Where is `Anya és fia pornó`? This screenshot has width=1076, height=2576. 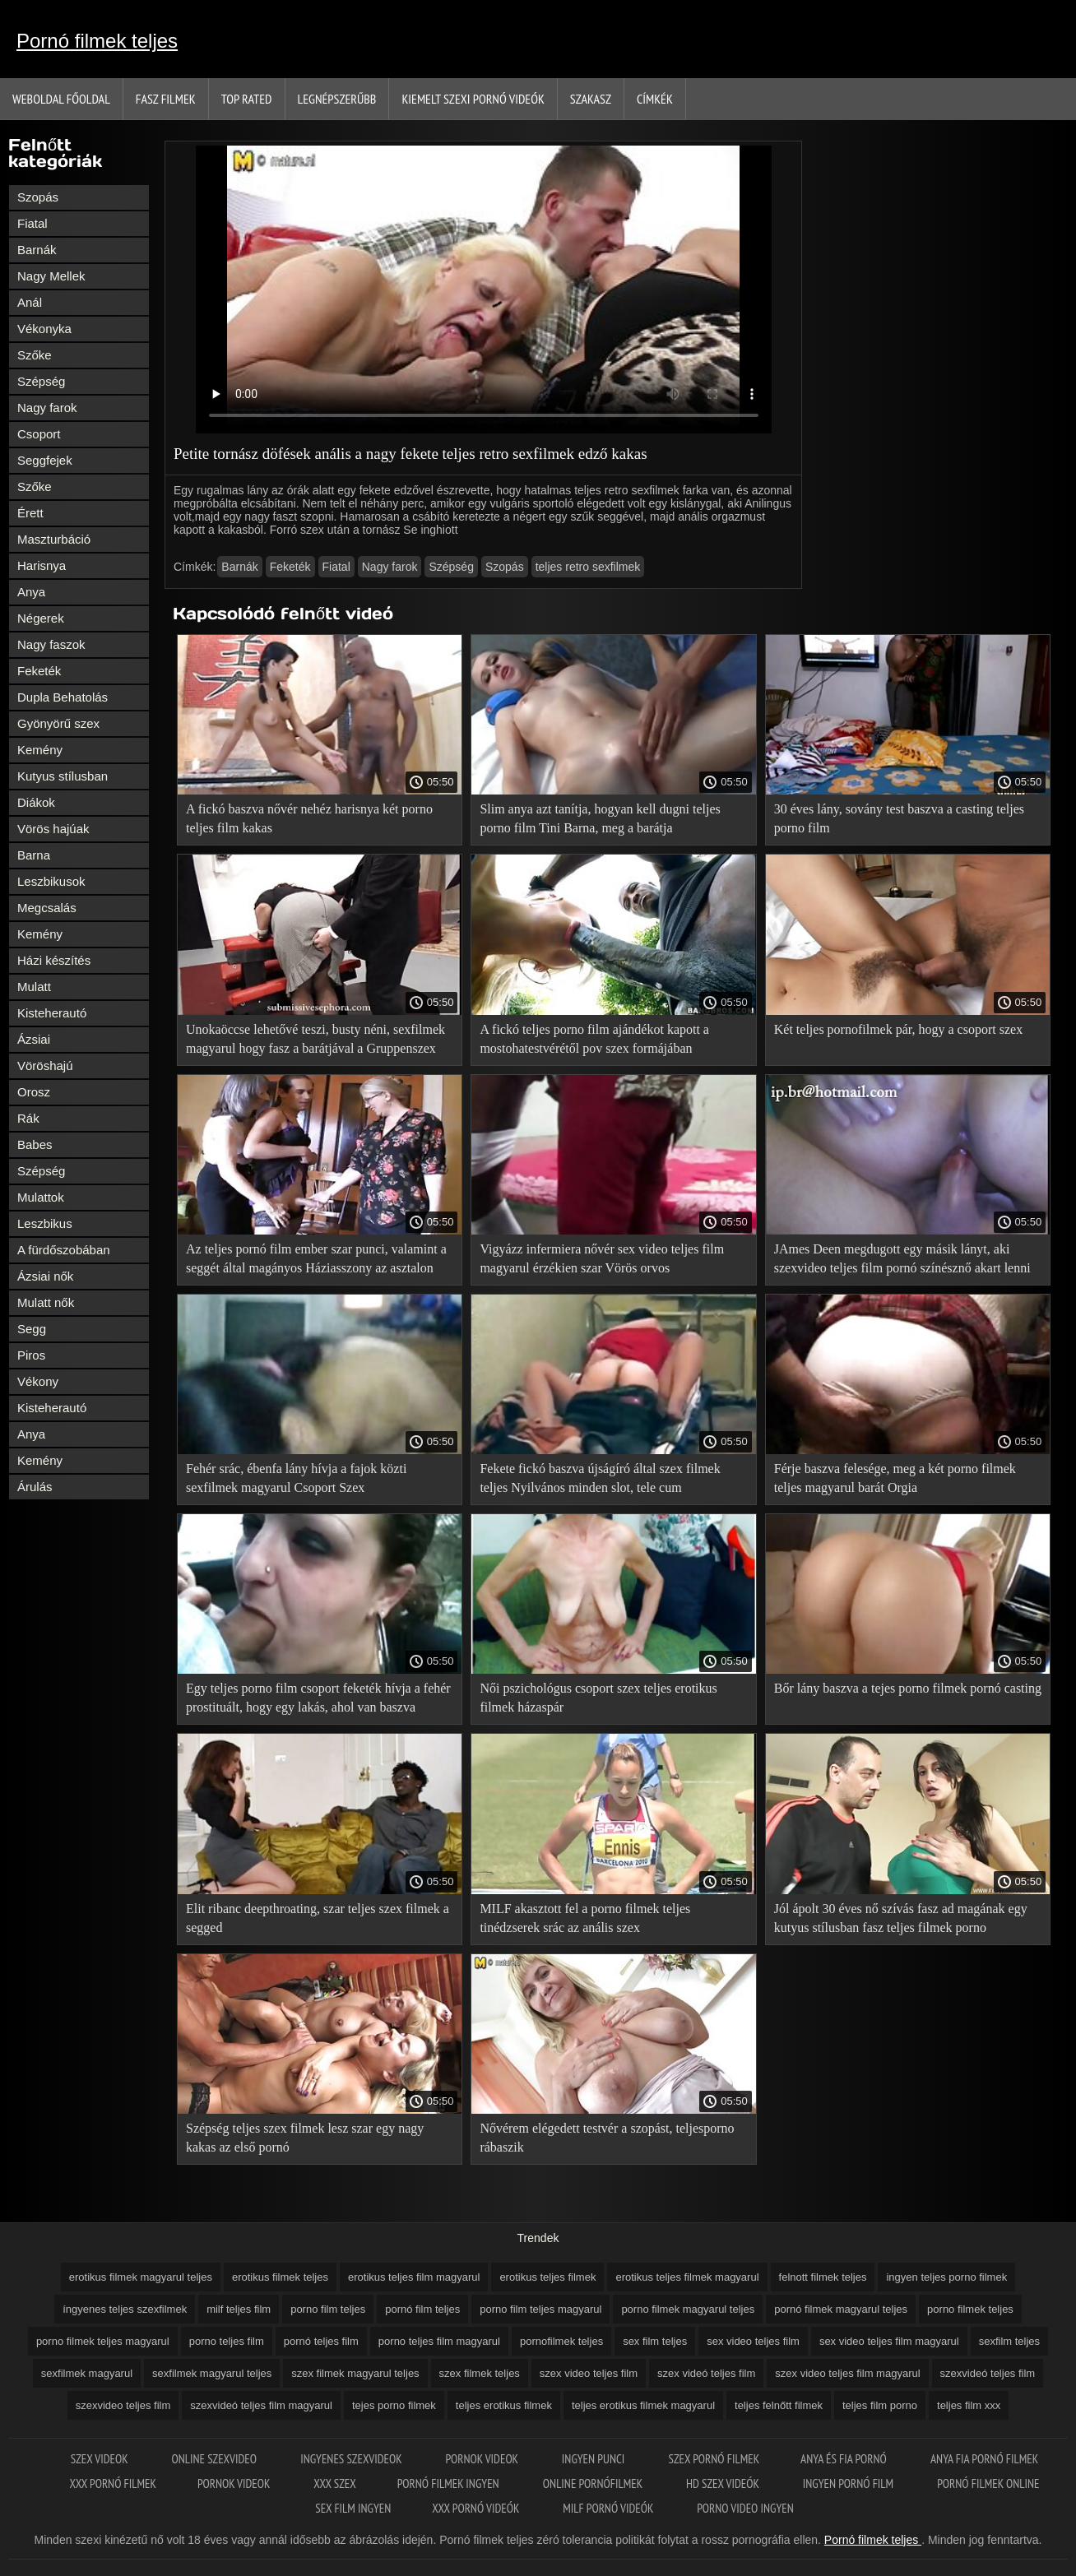 Anya és fia pornó is located at coordinates (844, 2459).